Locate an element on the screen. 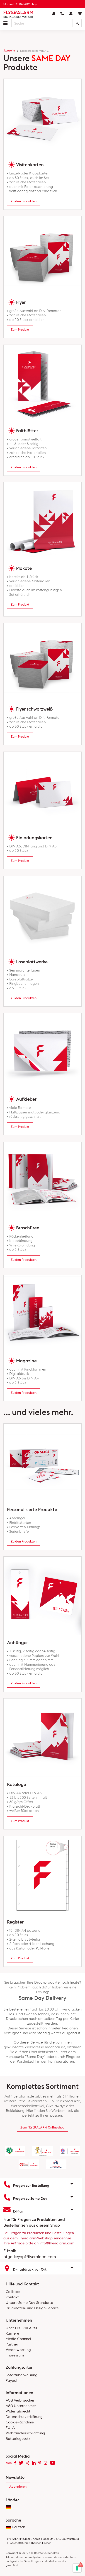  Loseblattwerke is located at coordinates (32, 961).